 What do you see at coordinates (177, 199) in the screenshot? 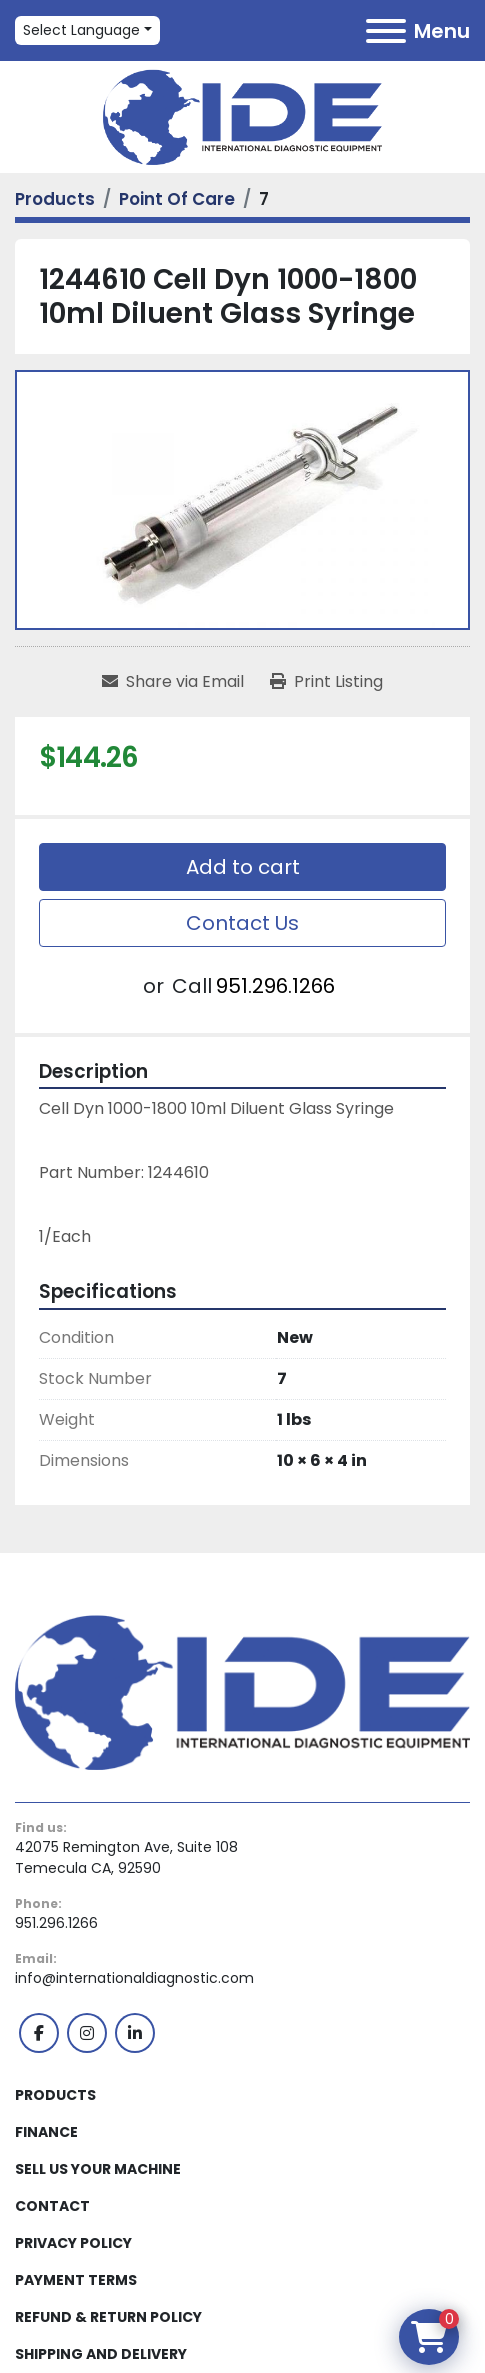
I see `[Point Of Care]` at bounding box center [177, 199].